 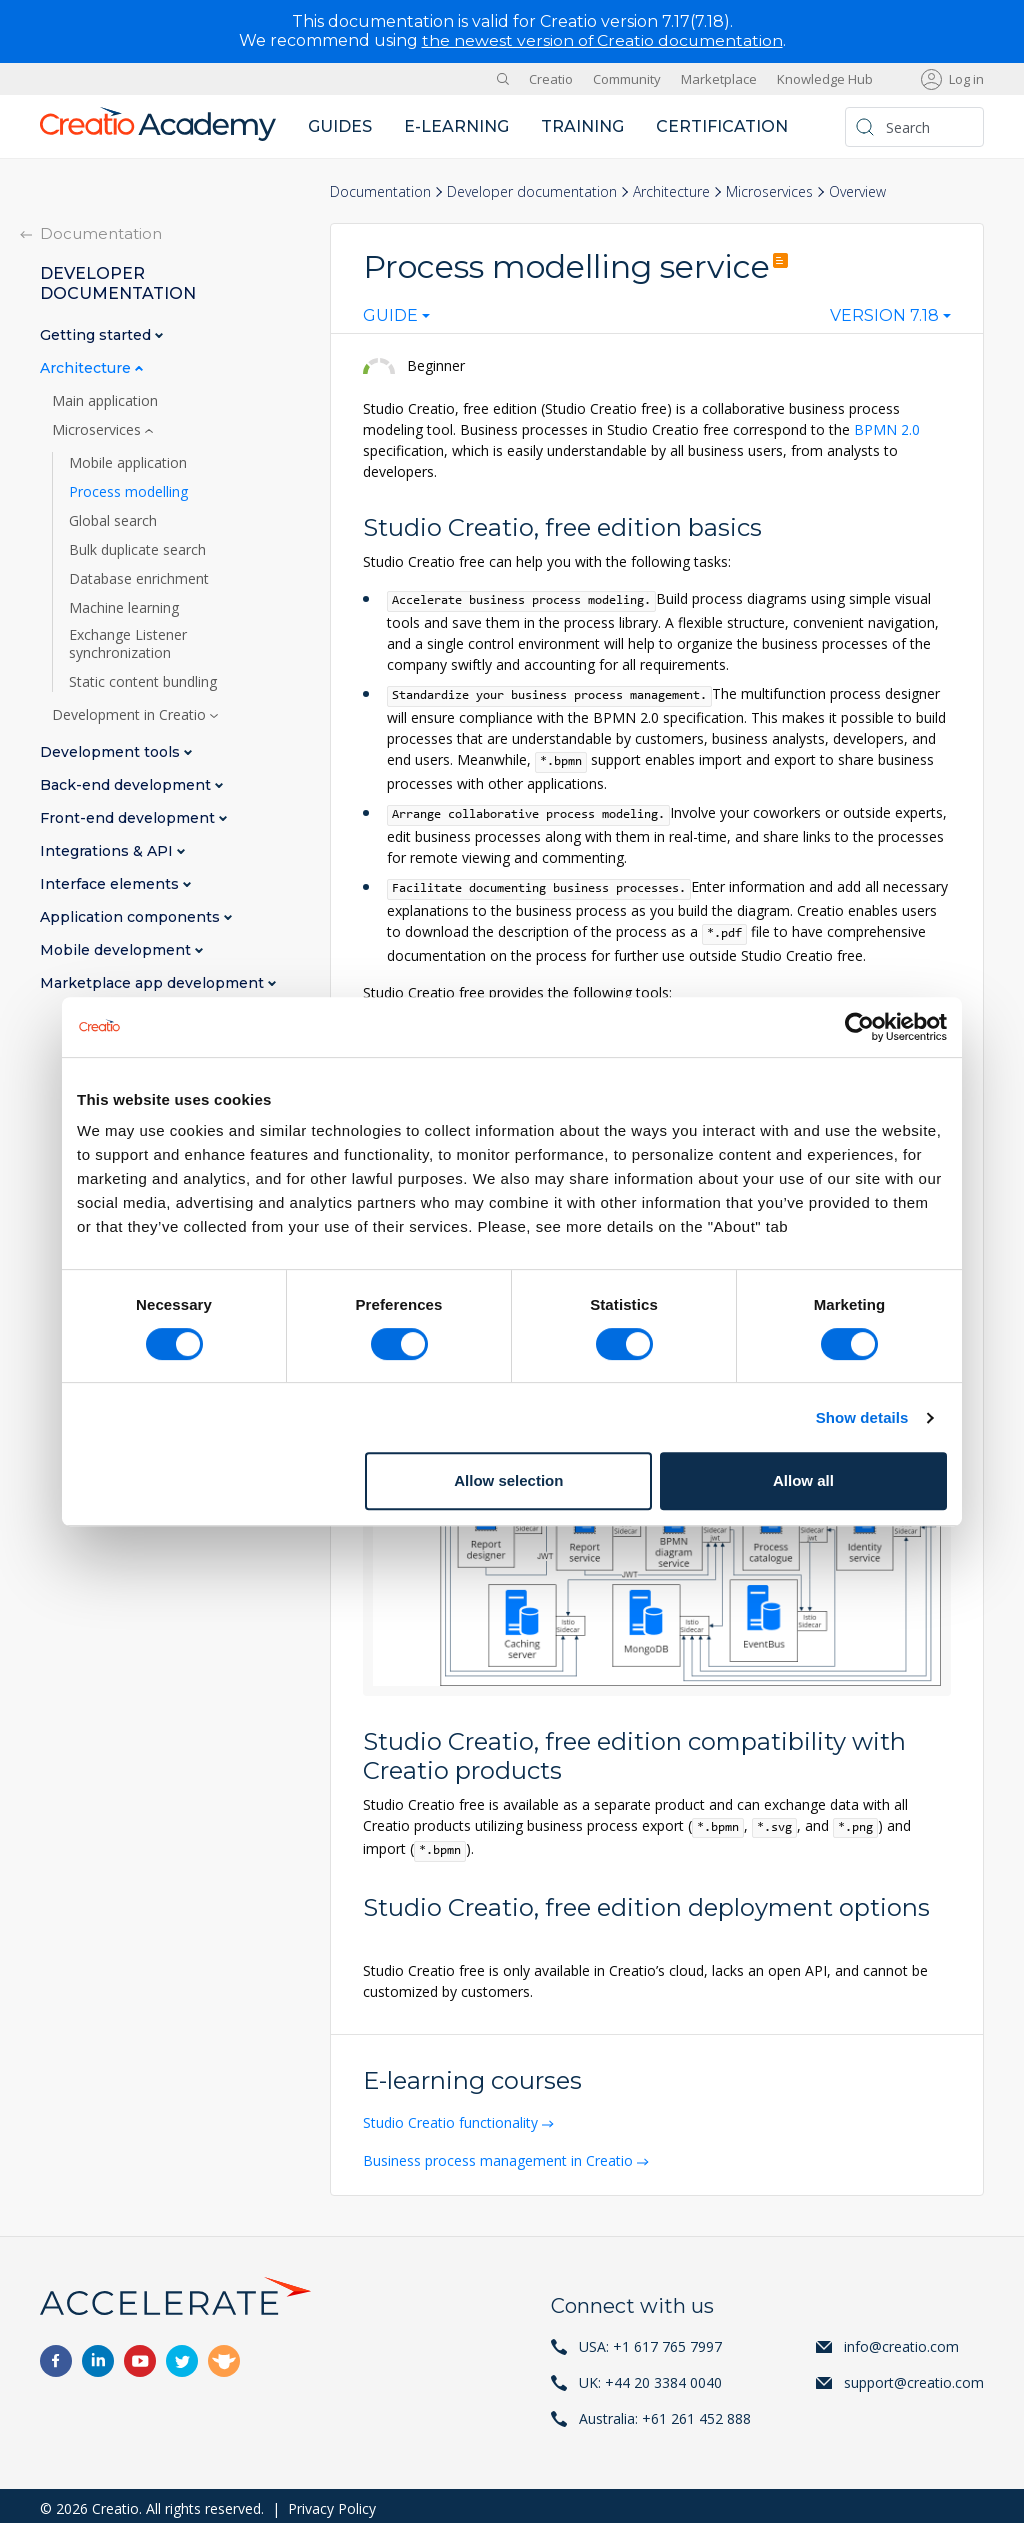 What do you see at coordinates (602, 40) in the screenshot?
I see `the newest version of Creatio documentation` at bounding box center [602, 40].